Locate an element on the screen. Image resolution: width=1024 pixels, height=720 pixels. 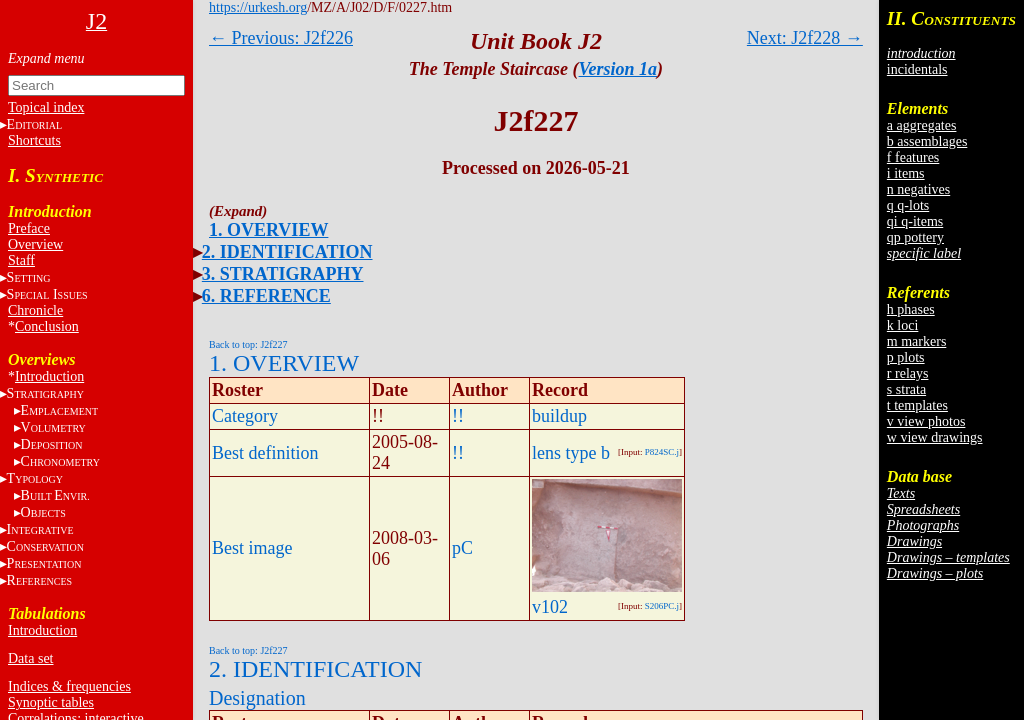
p plots is located at coordinates (906, 357).